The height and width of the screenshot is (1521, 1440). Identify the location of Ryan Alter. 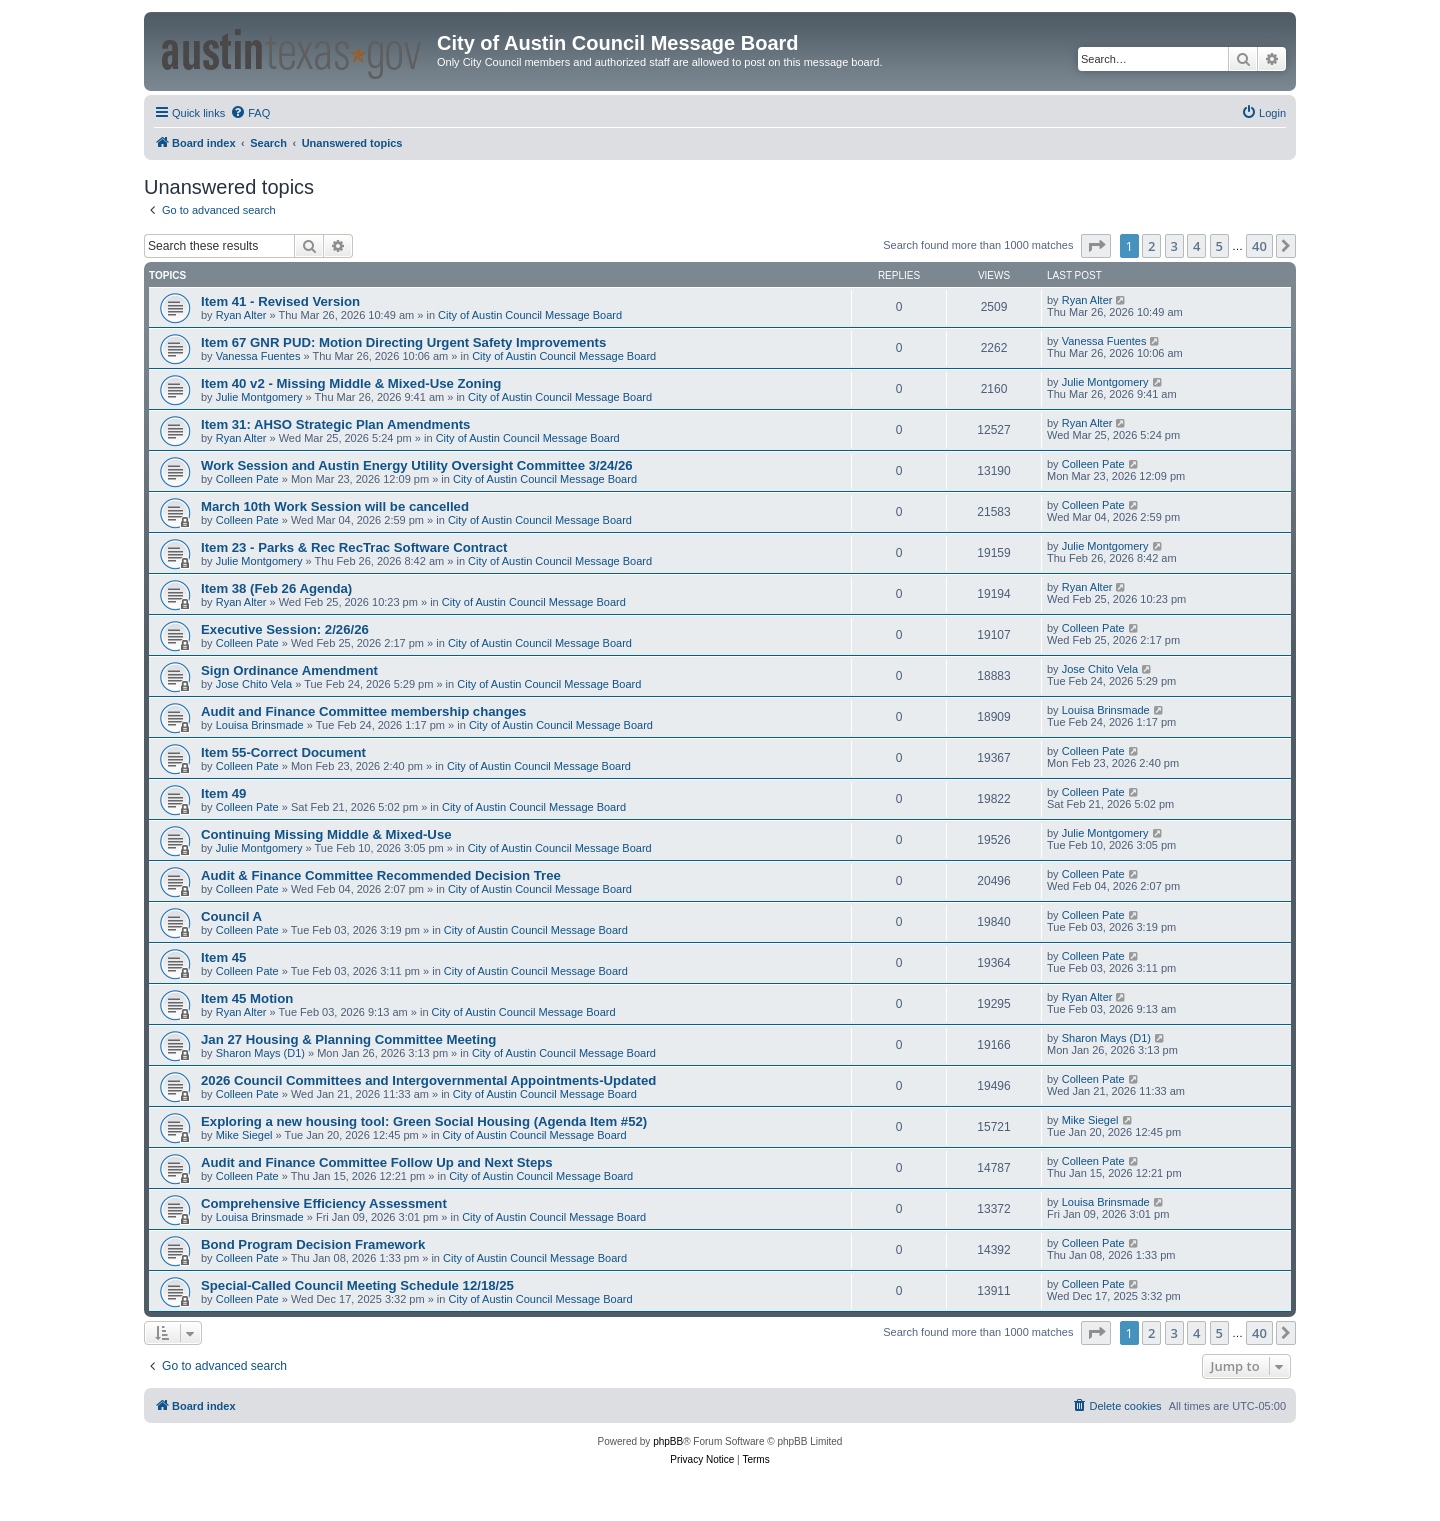
(241, 315).